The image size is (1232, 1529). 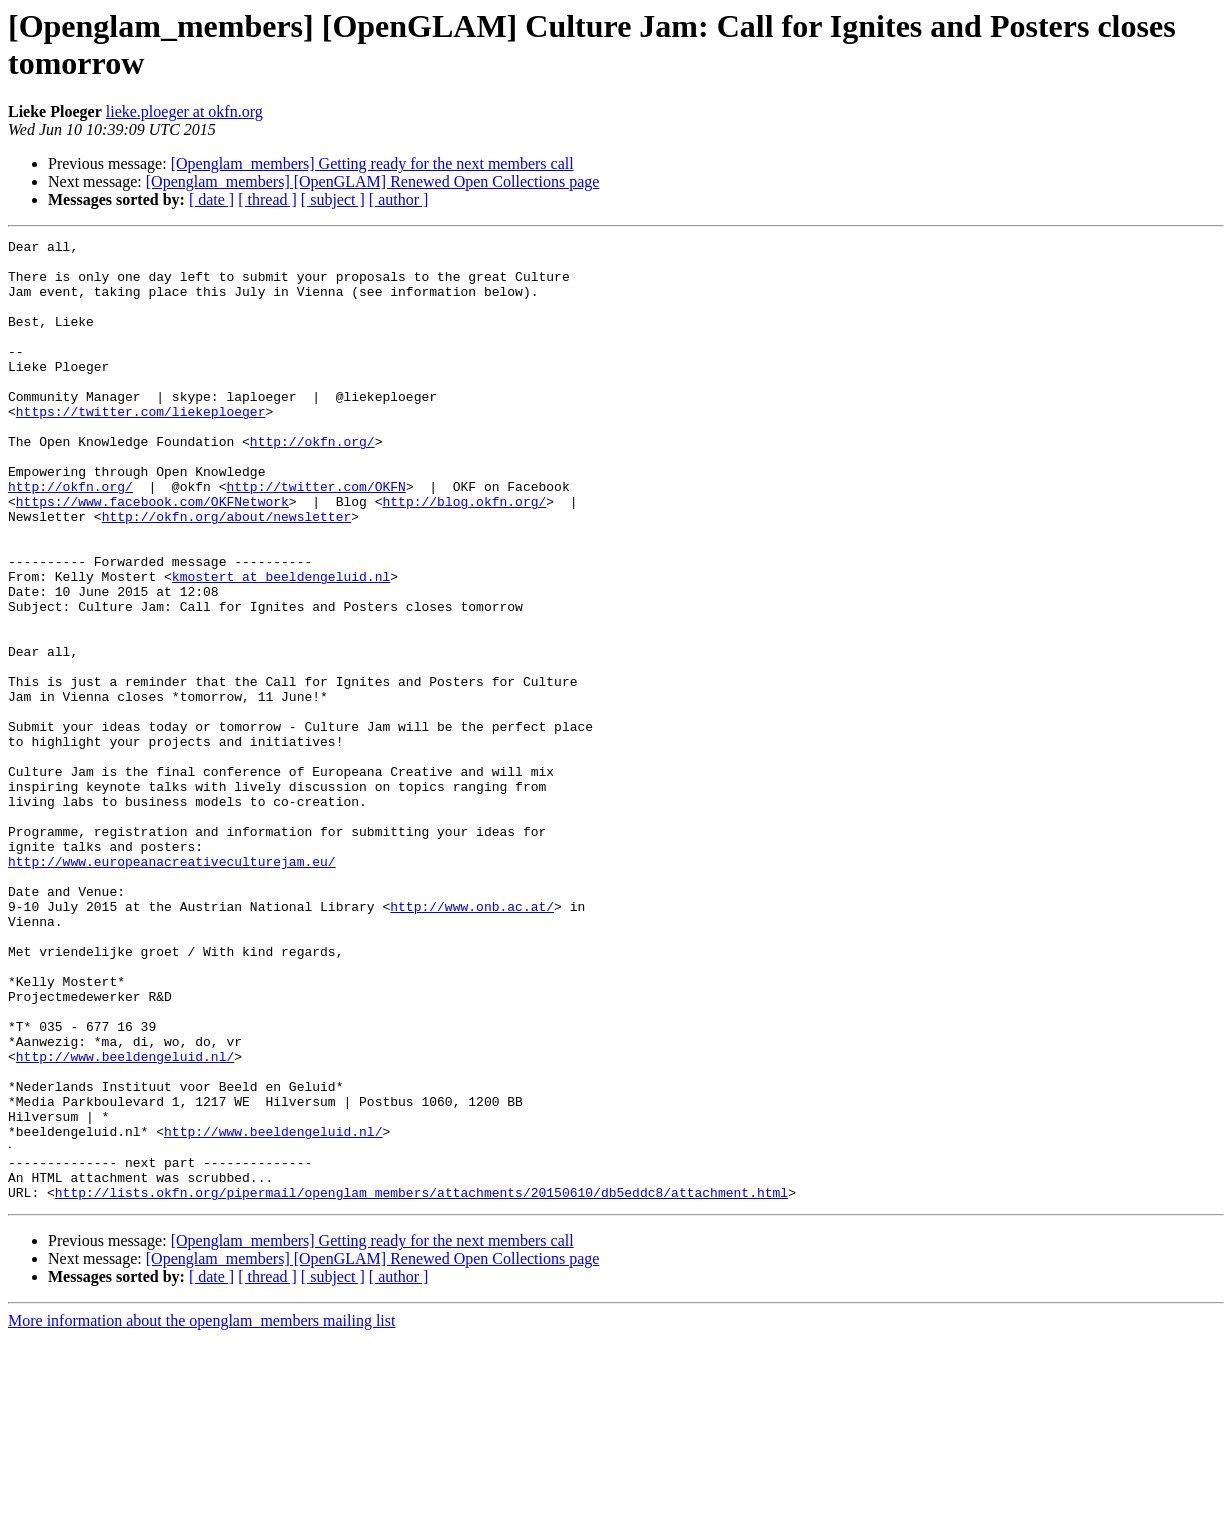 I want to click on http://okfn.org/, so click(x=312, y=483).